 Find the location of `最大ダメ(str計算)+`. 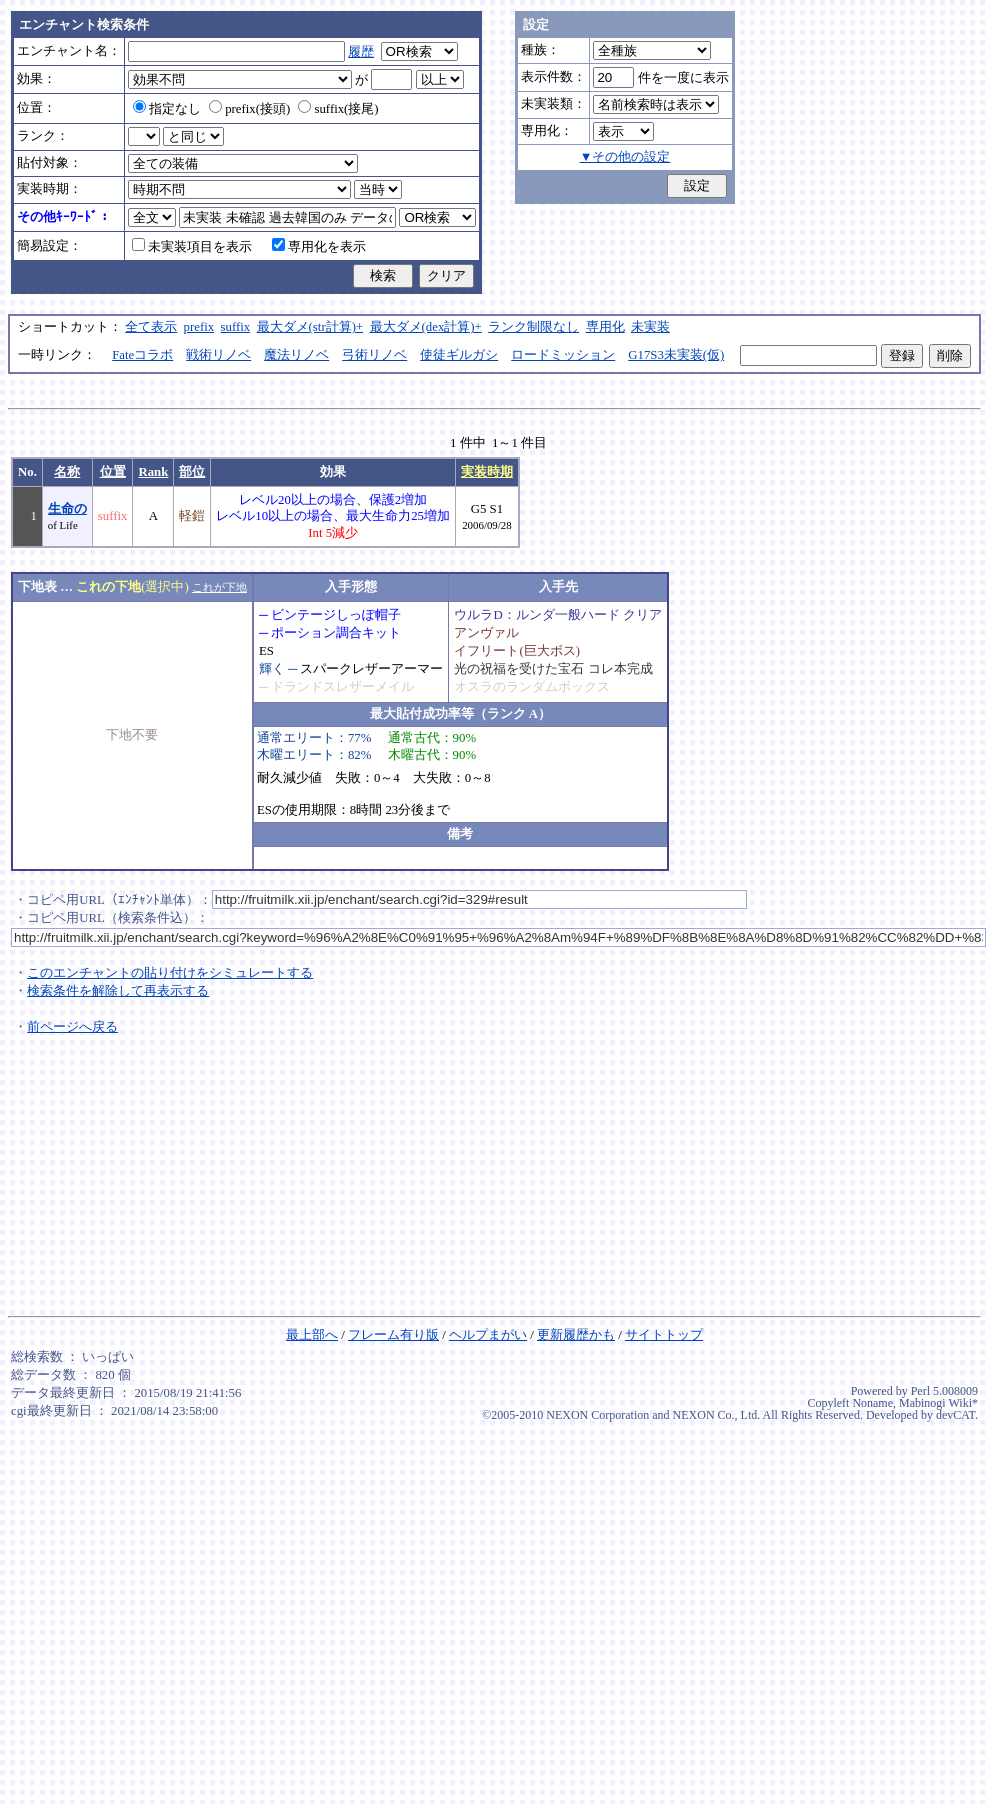

最大ダメ(str計算)+ is located at coordinates (310, 327).